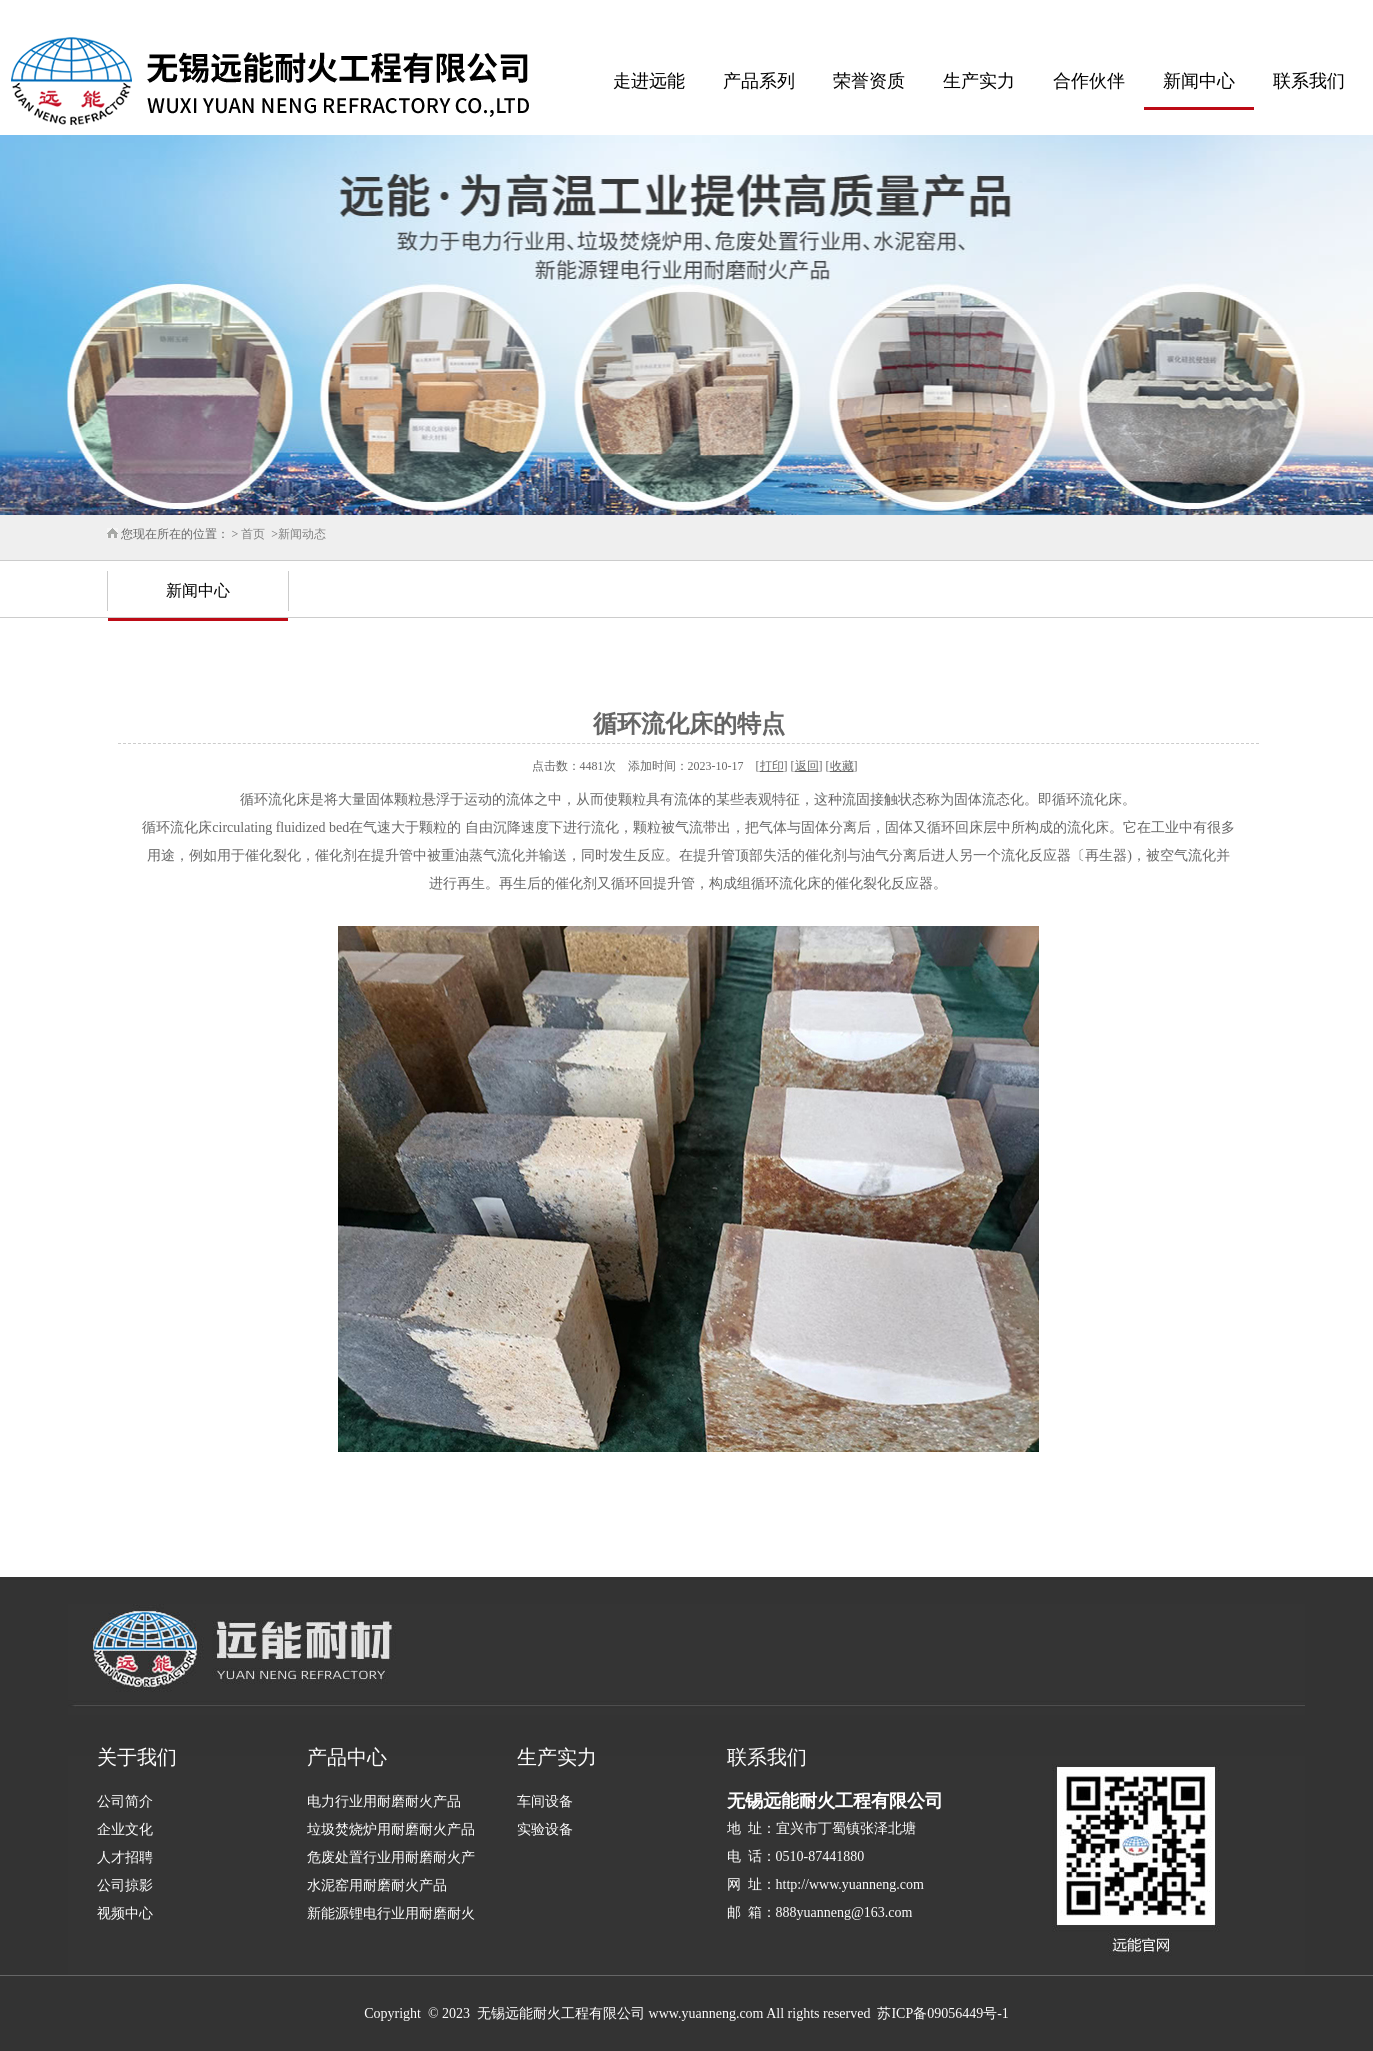 The width and height of the screenshot is (1373, 2051). I want to click on 打印, so click(772, 766).